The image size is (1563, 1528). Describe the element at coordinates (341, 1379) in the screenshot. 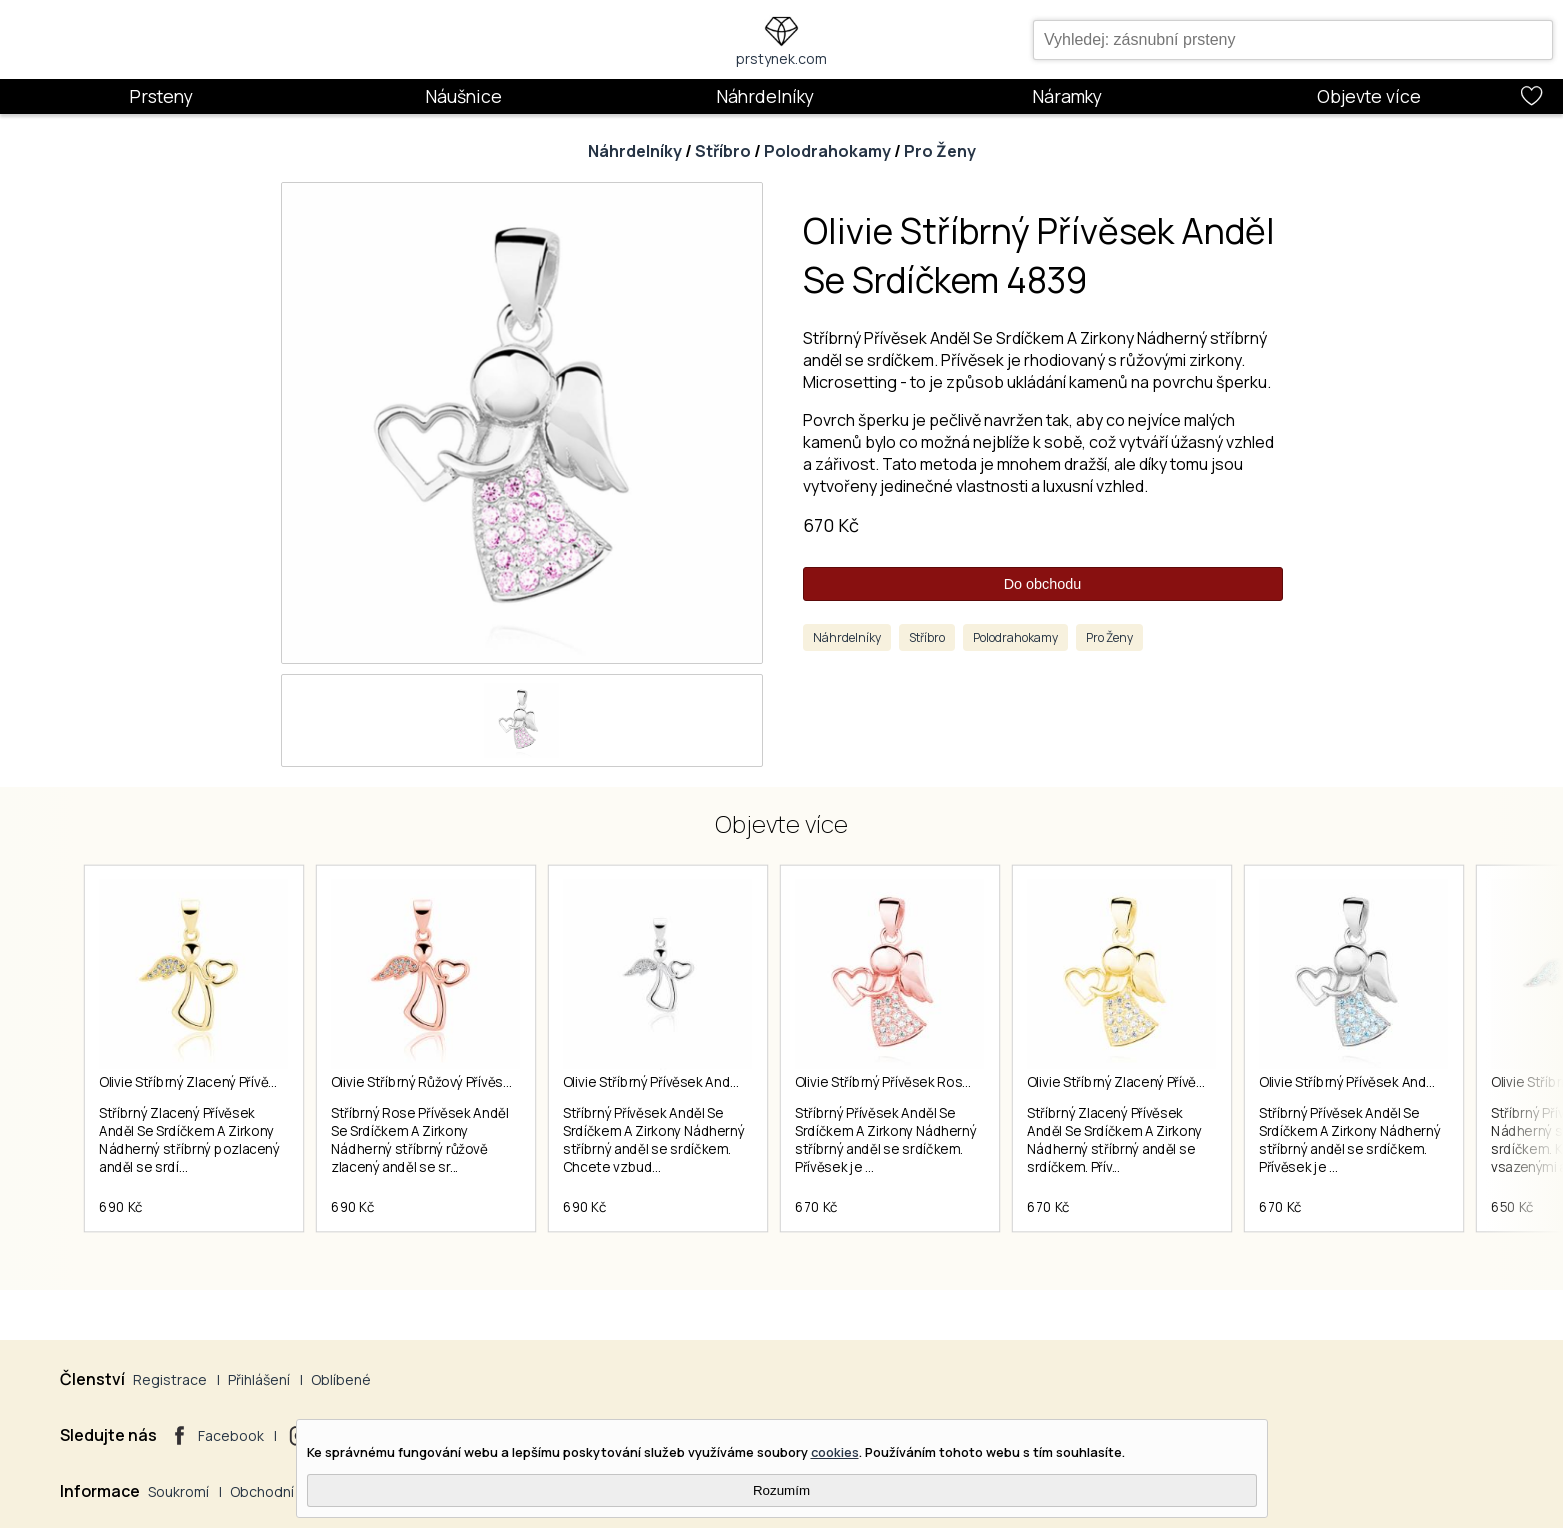

I see `Oblíbené` at that location.